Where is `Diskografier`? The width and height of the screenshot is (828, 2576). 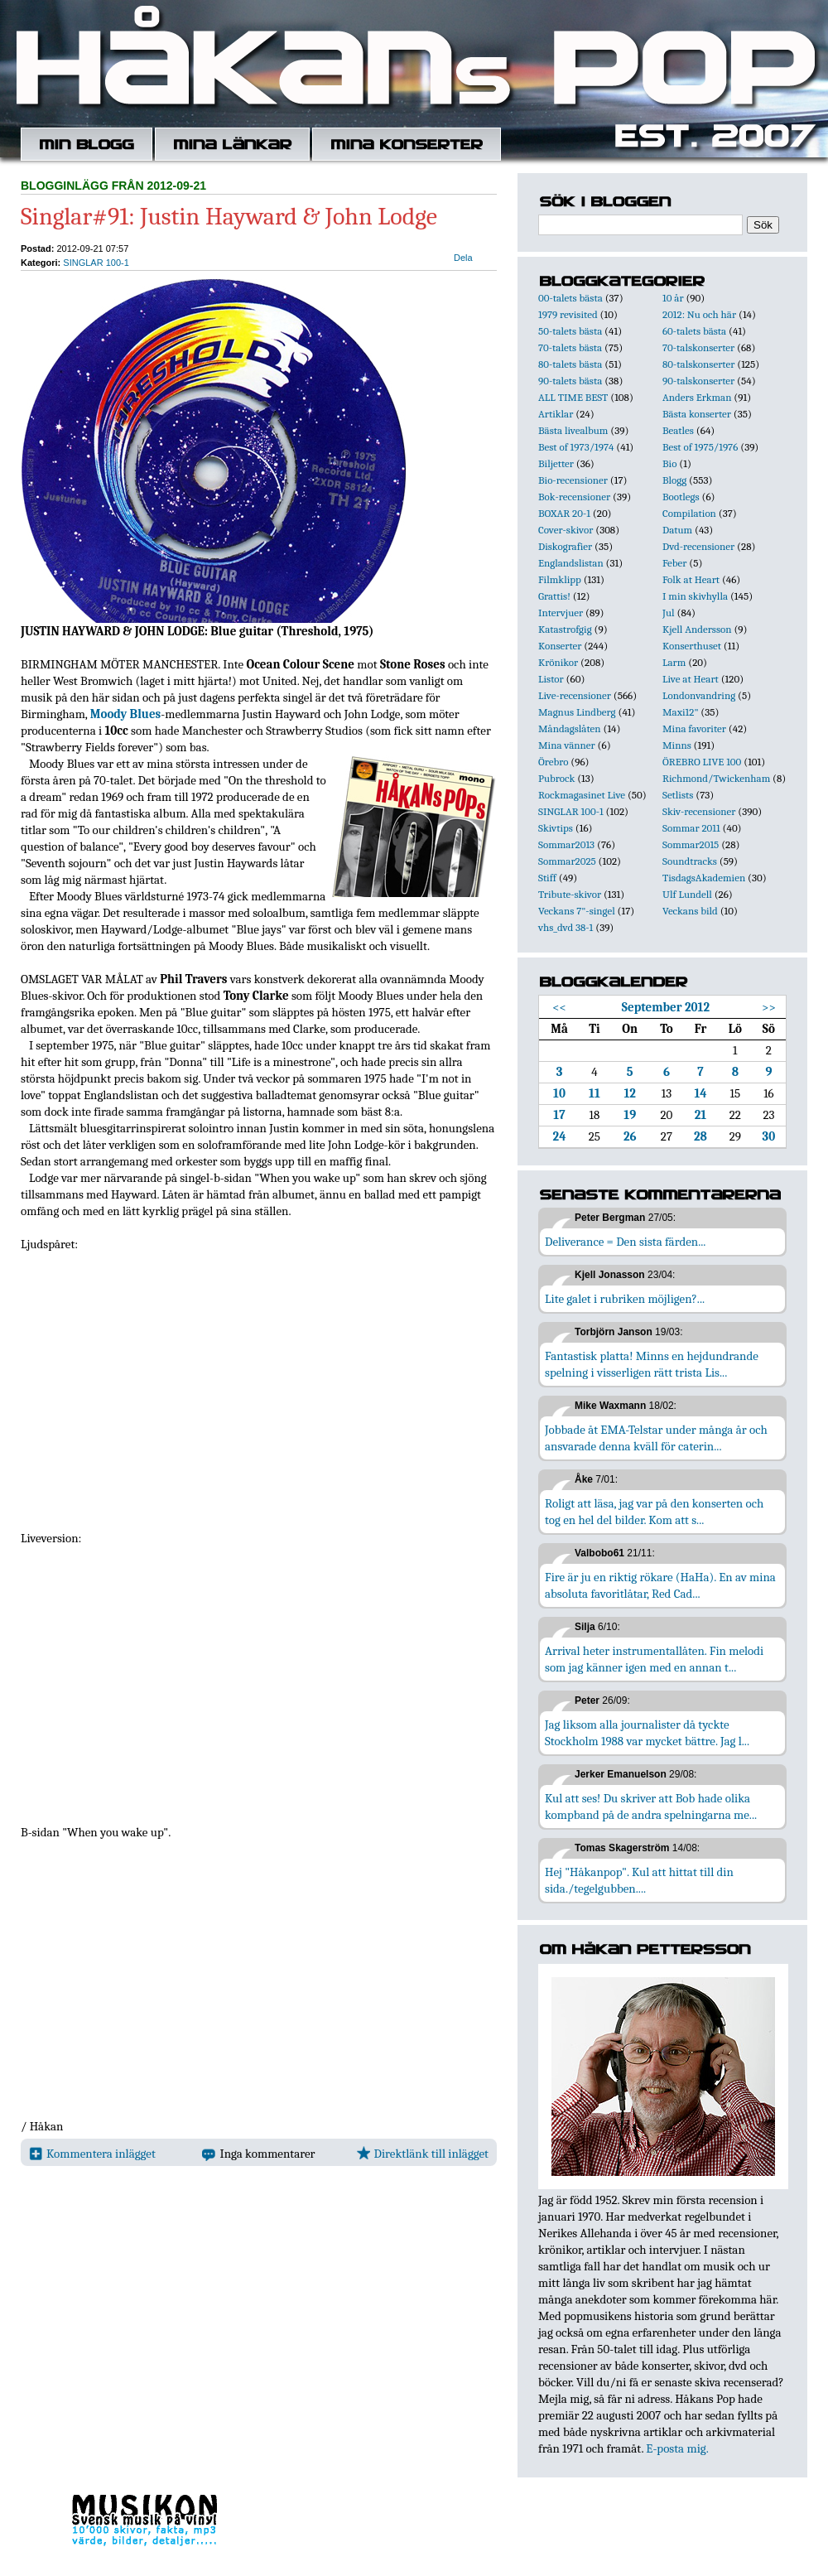 Diskografier is located at coordinates (565, 546).